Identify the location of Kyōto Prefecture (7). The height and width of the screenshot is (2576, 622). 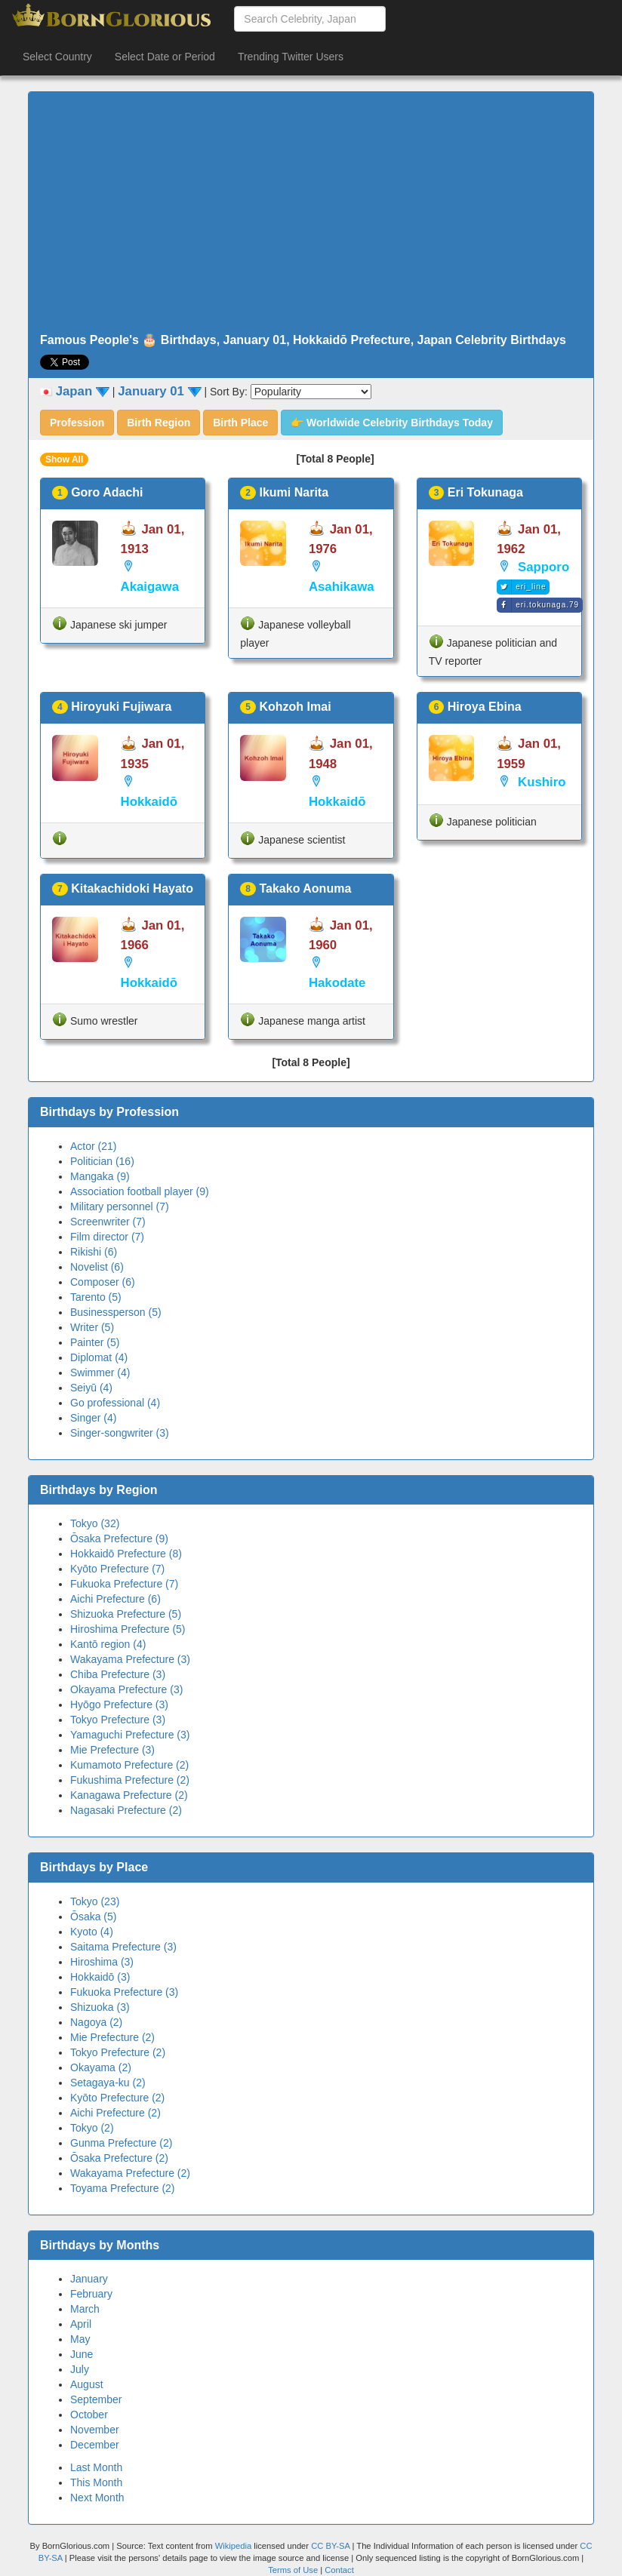
(117, 1569).